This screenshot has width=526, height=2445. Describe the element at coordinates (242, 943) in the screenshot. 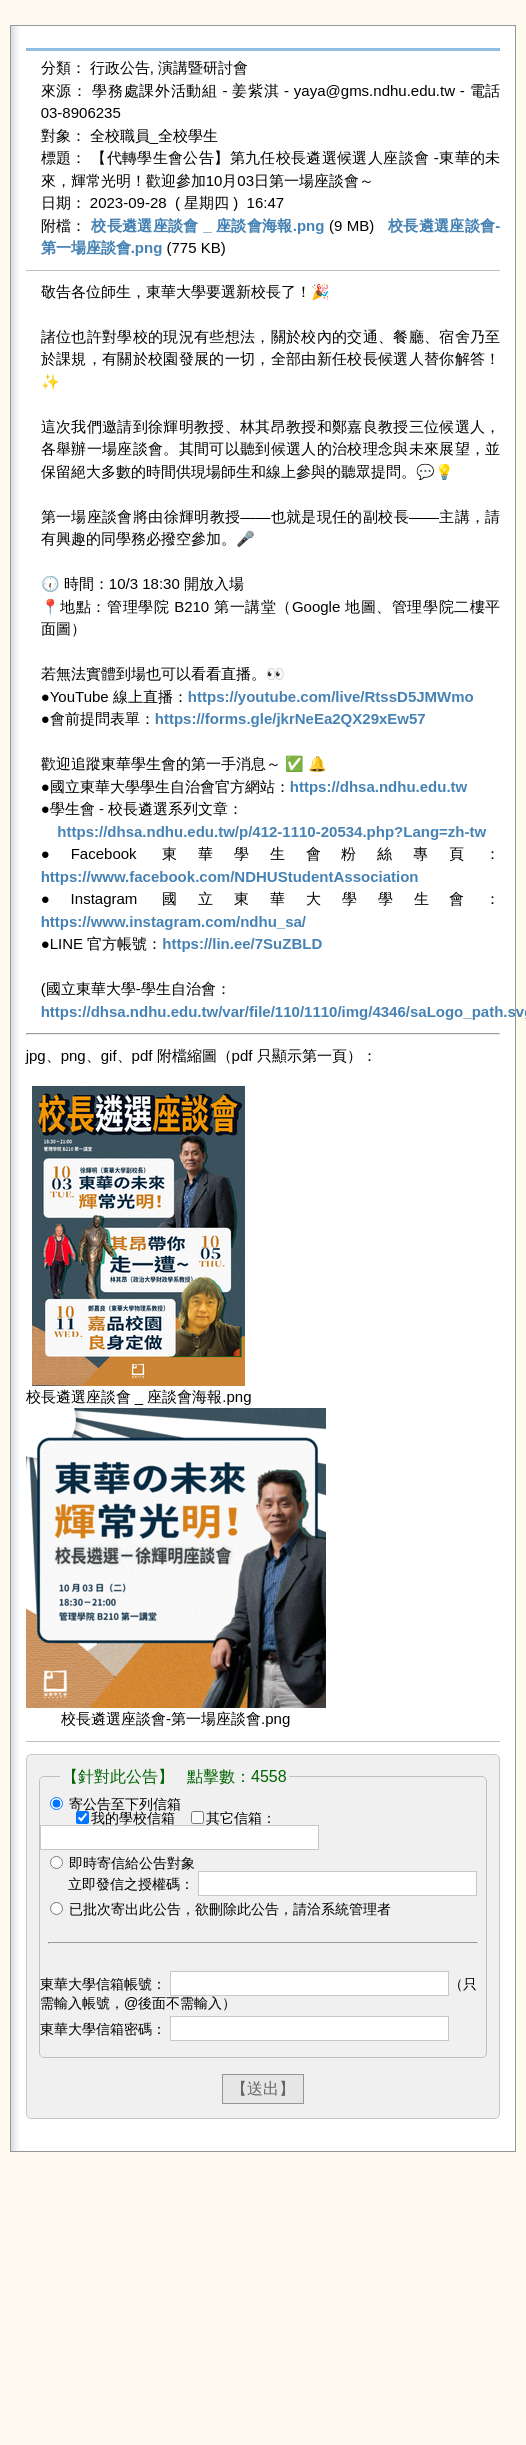

I see `https://lin.ee/7SuZBLD` at that location.